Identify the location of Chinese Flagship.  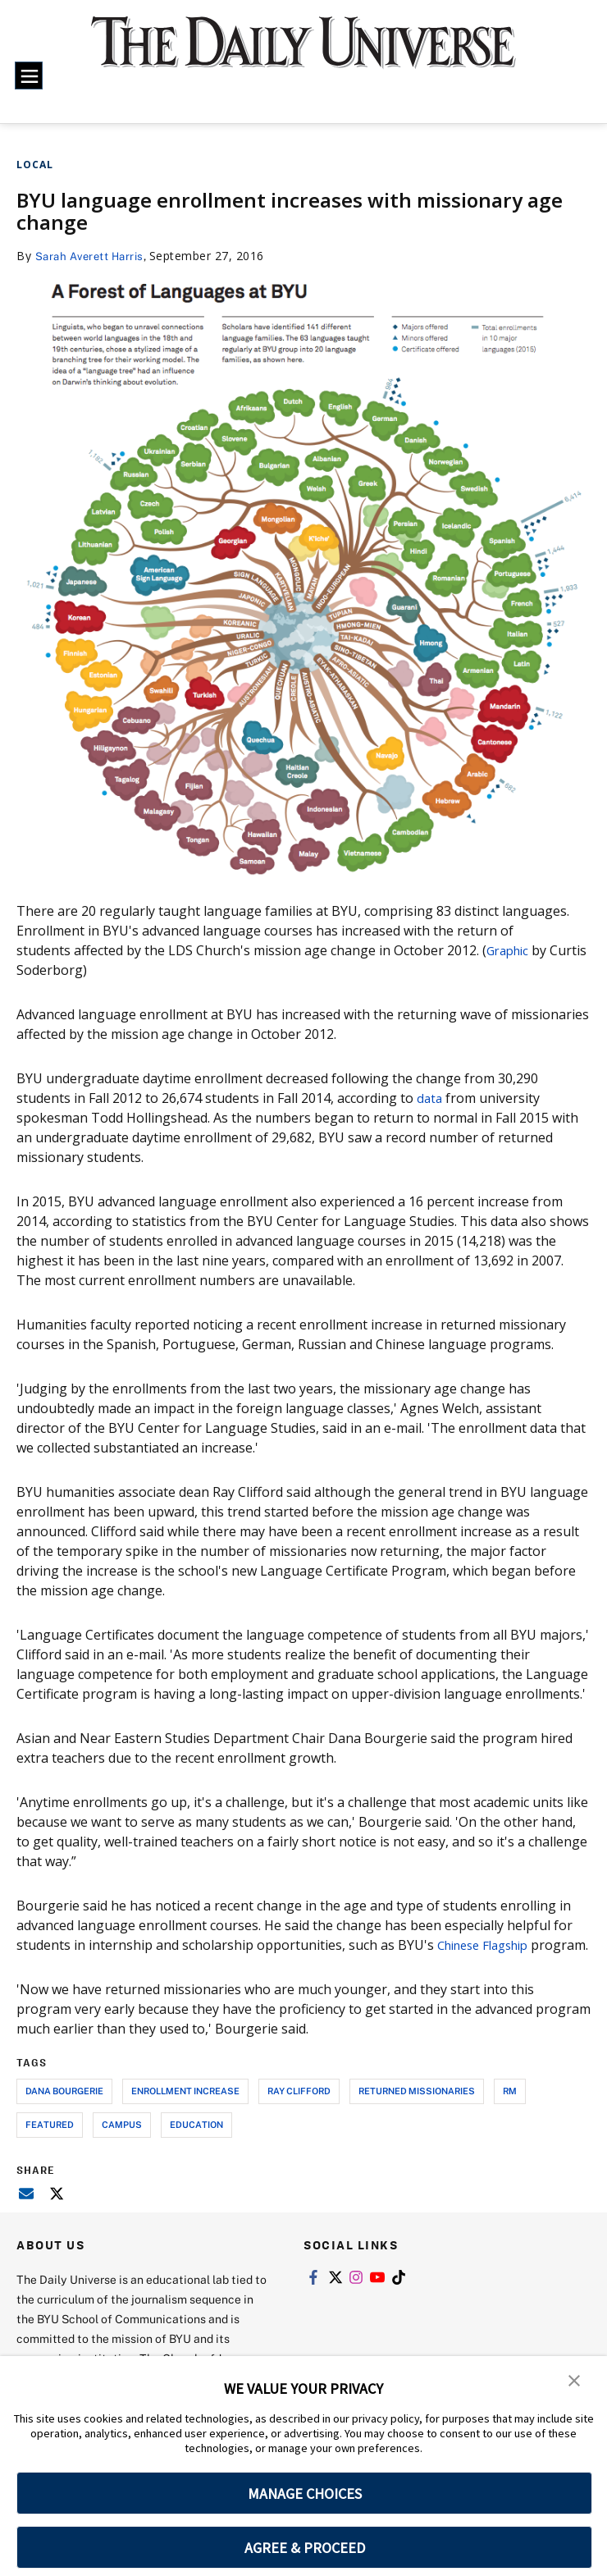
(489, 1945).